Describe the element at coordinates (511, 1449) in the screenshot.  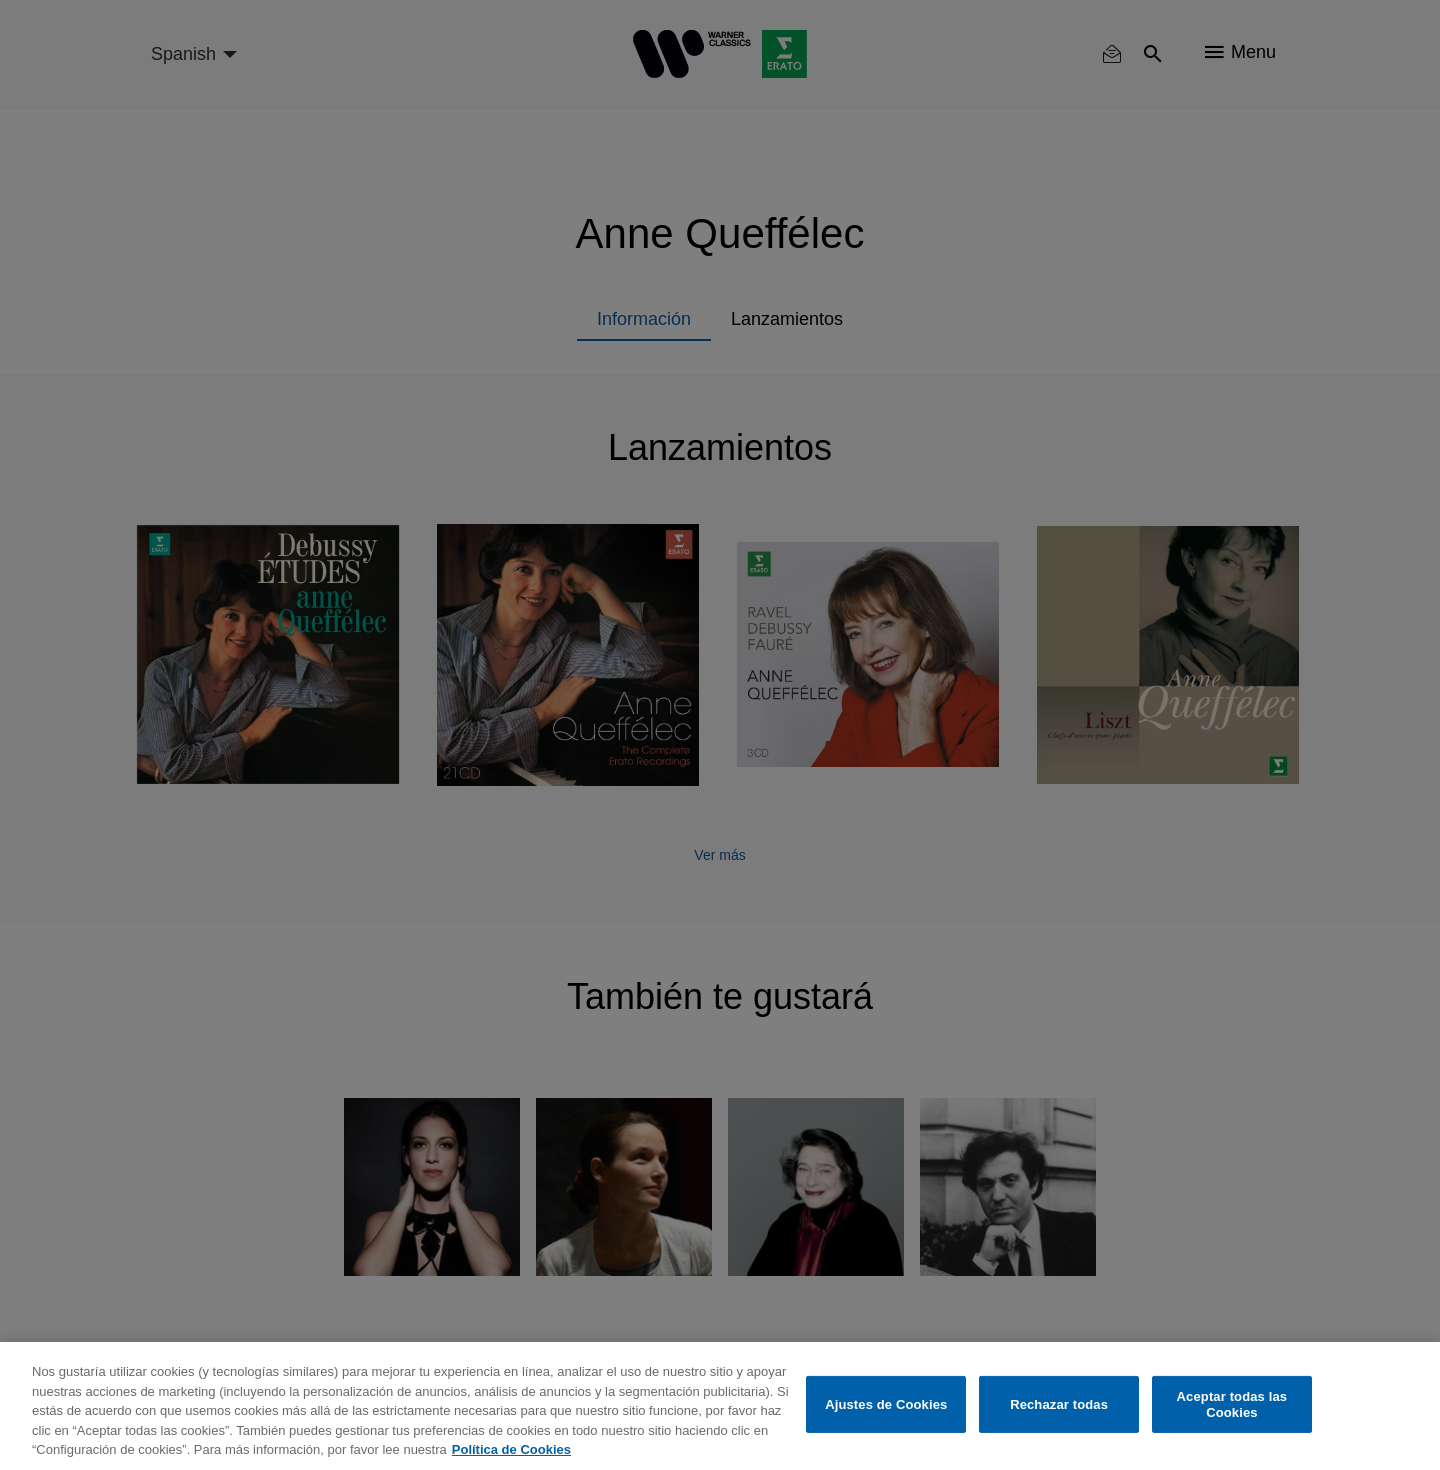
I see `Política de Cookies [Más información sobre su privacidad, se abre en una nueva pestaña]` at that location.